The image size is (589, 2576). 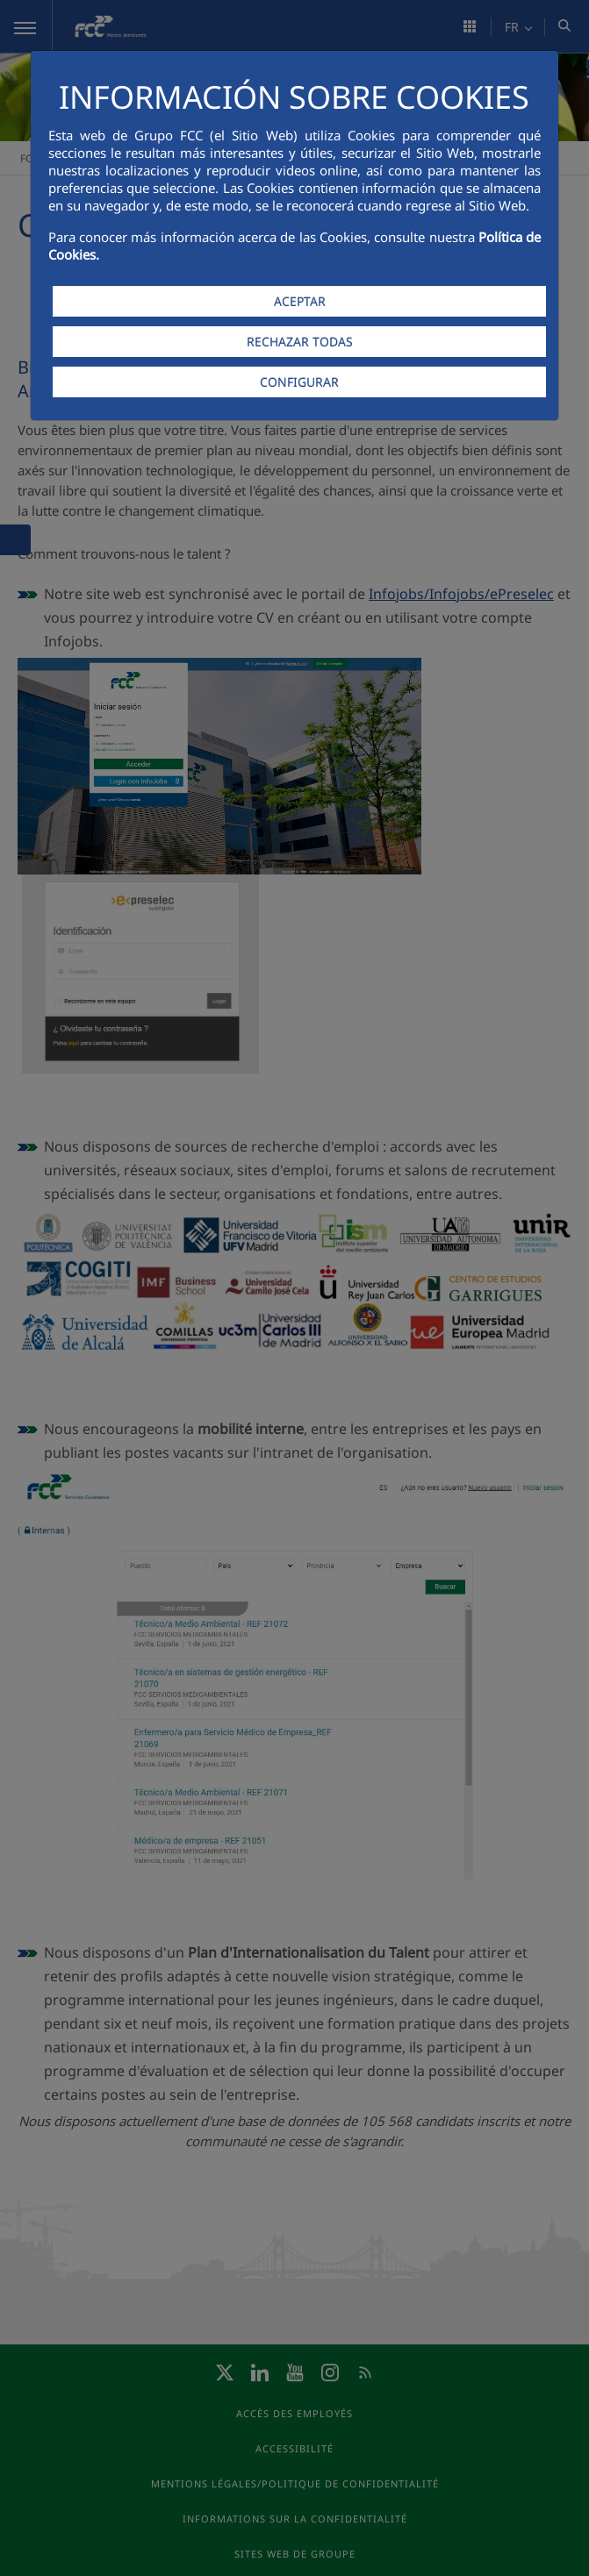 What do you see at coordinates (299, 382) in the screenshot?
I see `CONFIGURAR` at bounding box center [299, 382].